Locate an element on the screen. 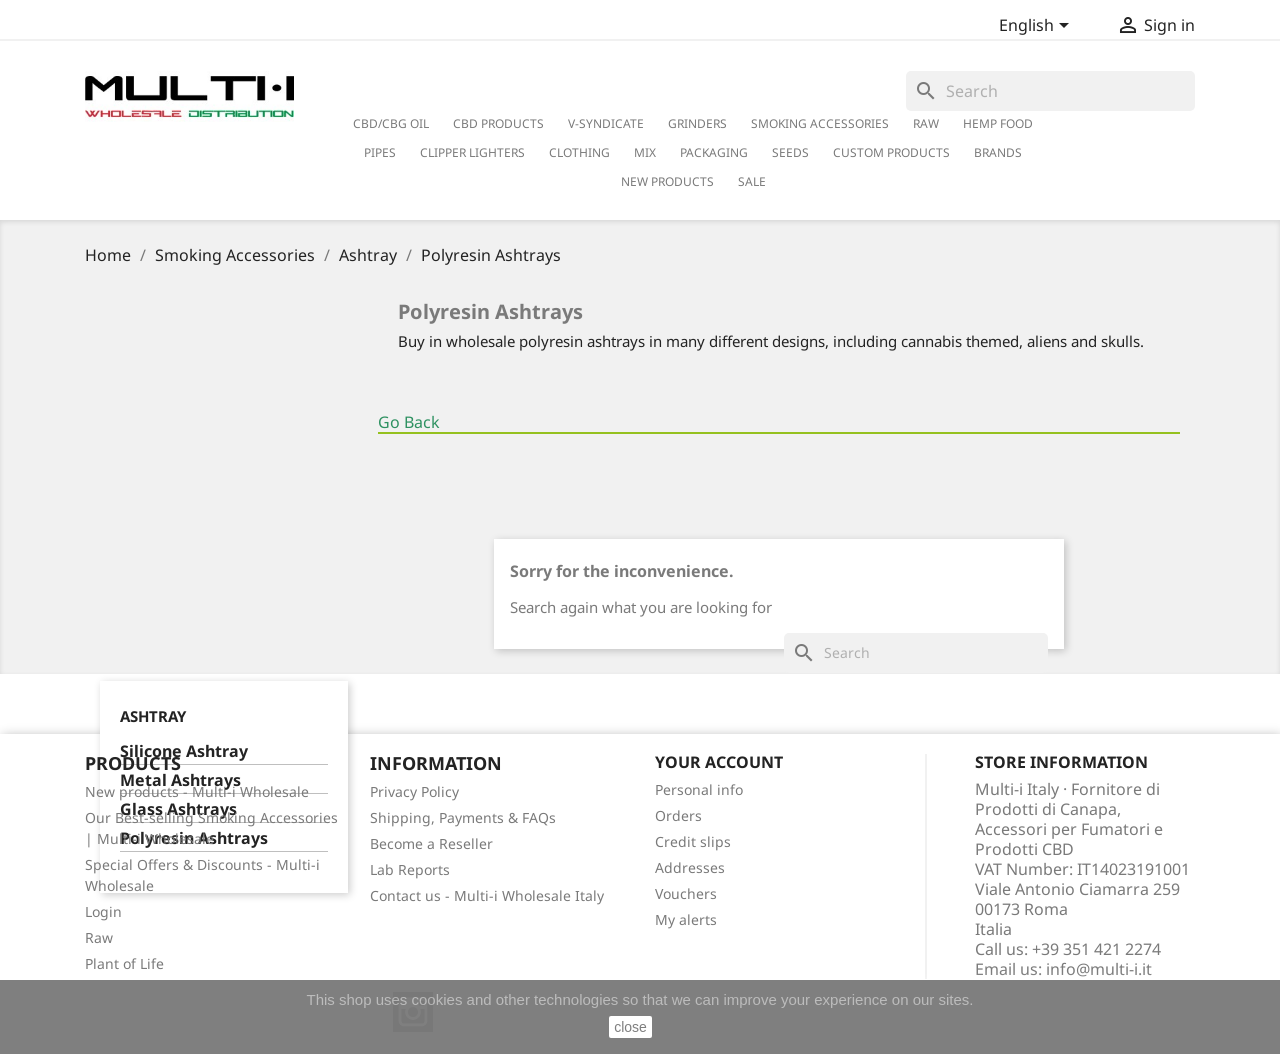 This screenshot has width=1280, height=1054. CBD Products is located at coordinates (498, 123).